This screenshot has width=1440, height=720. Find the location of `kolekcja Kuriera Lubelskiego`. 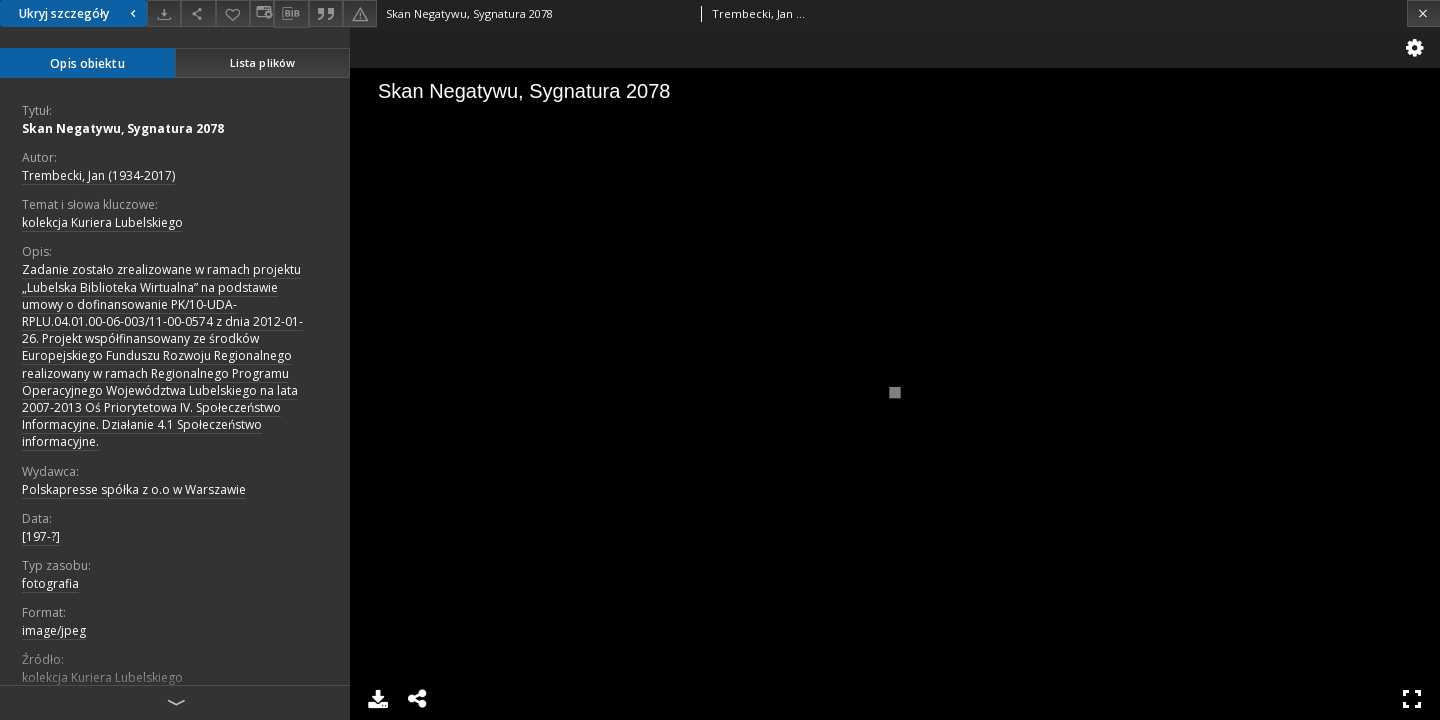

kolekcja Kuriera Lubelskiego is located at coordinates (102, 222).